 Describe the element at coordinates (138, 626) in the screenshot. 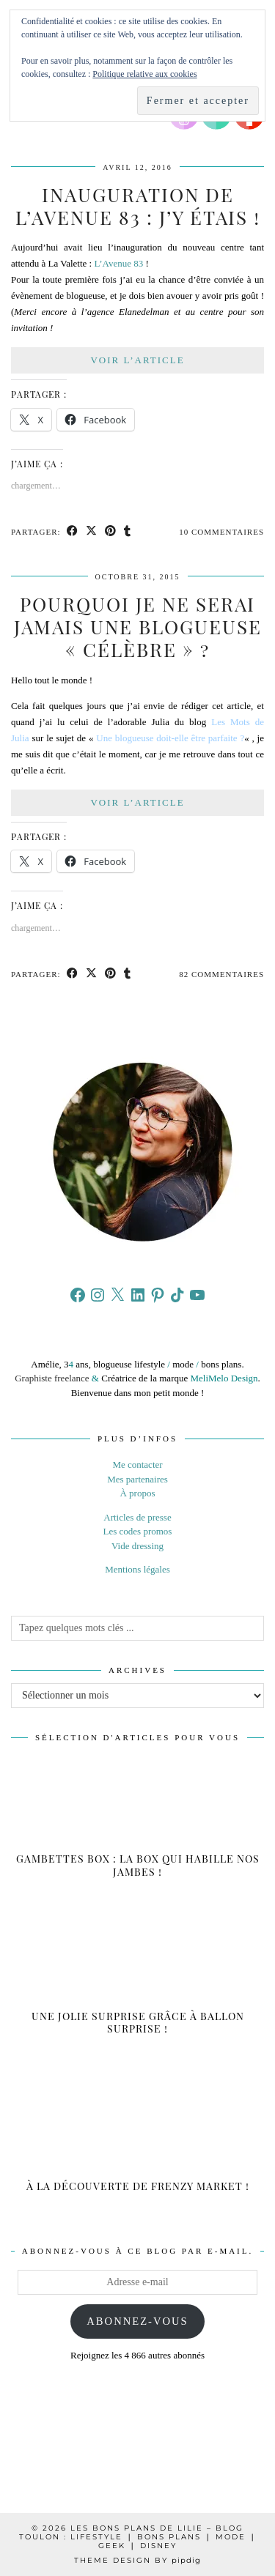

I see `Pourquoi je ne serai jamais une blogueuse « célèbre » ?` at that location.